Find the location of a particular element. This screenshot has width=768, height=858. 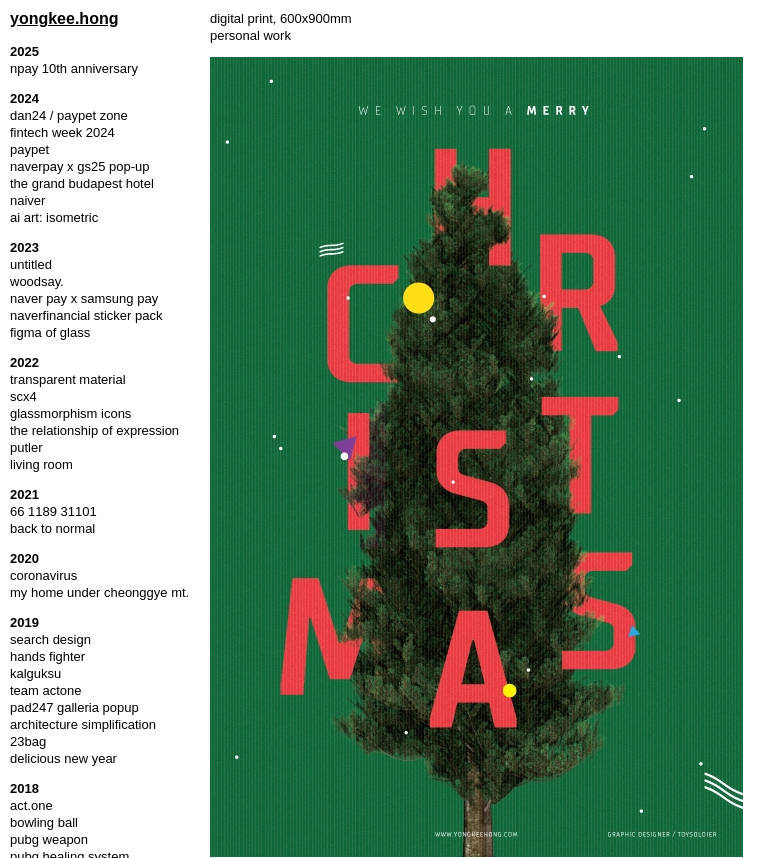

2019 is located at coordinates (24, 622).